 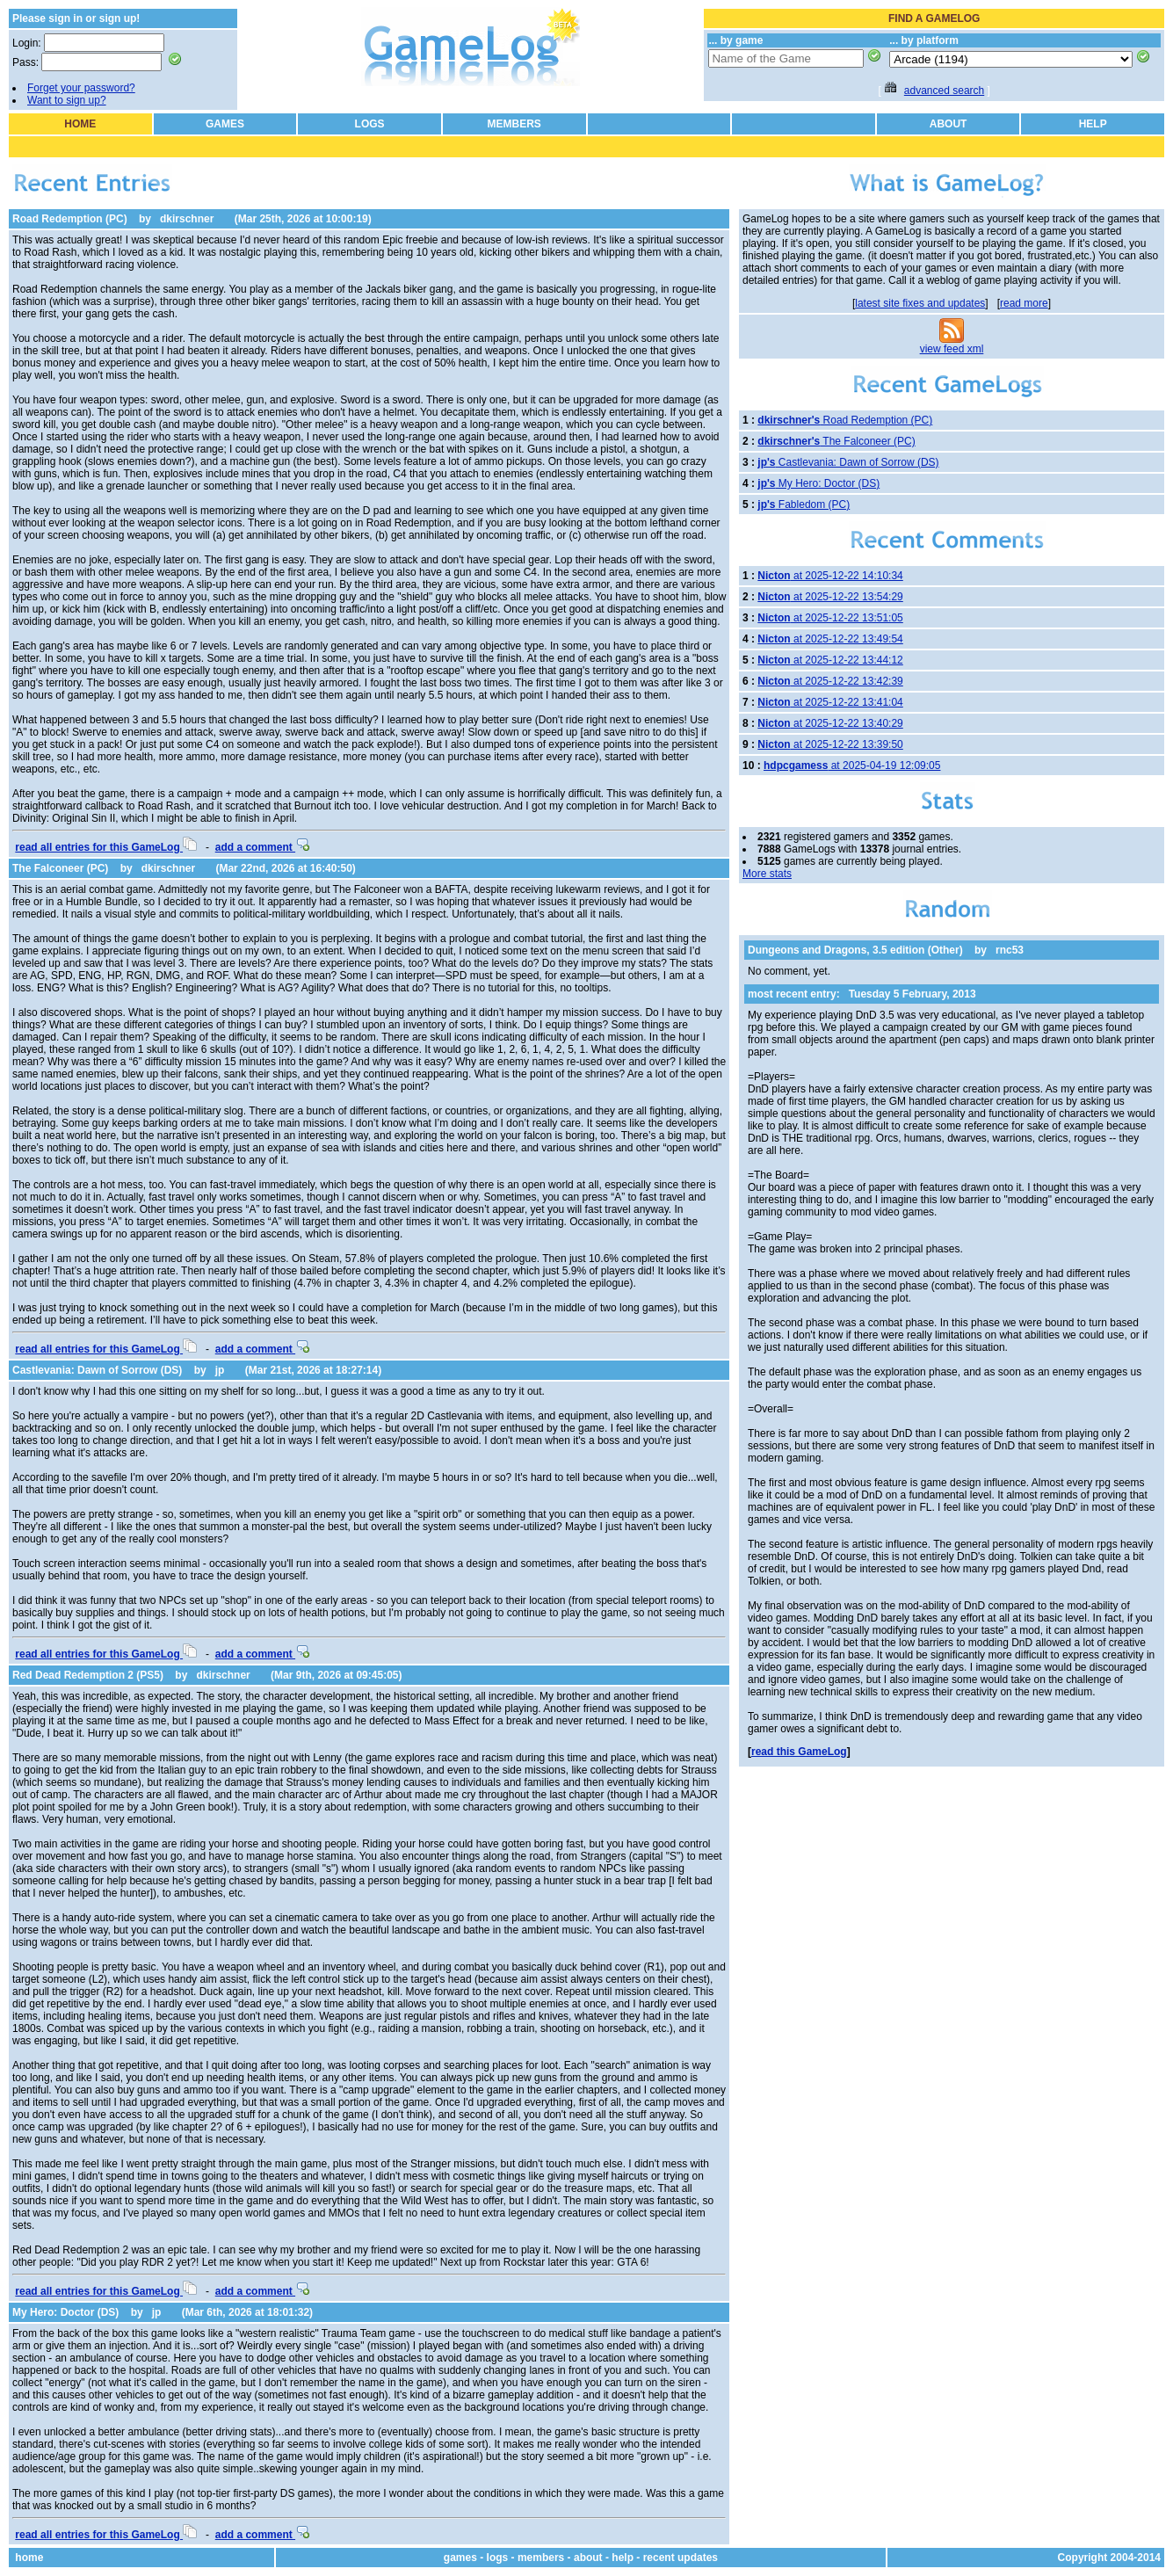 I want to click on Dungeons and Dragons, 3.5 edition (Other), so click(x=855, y=950).